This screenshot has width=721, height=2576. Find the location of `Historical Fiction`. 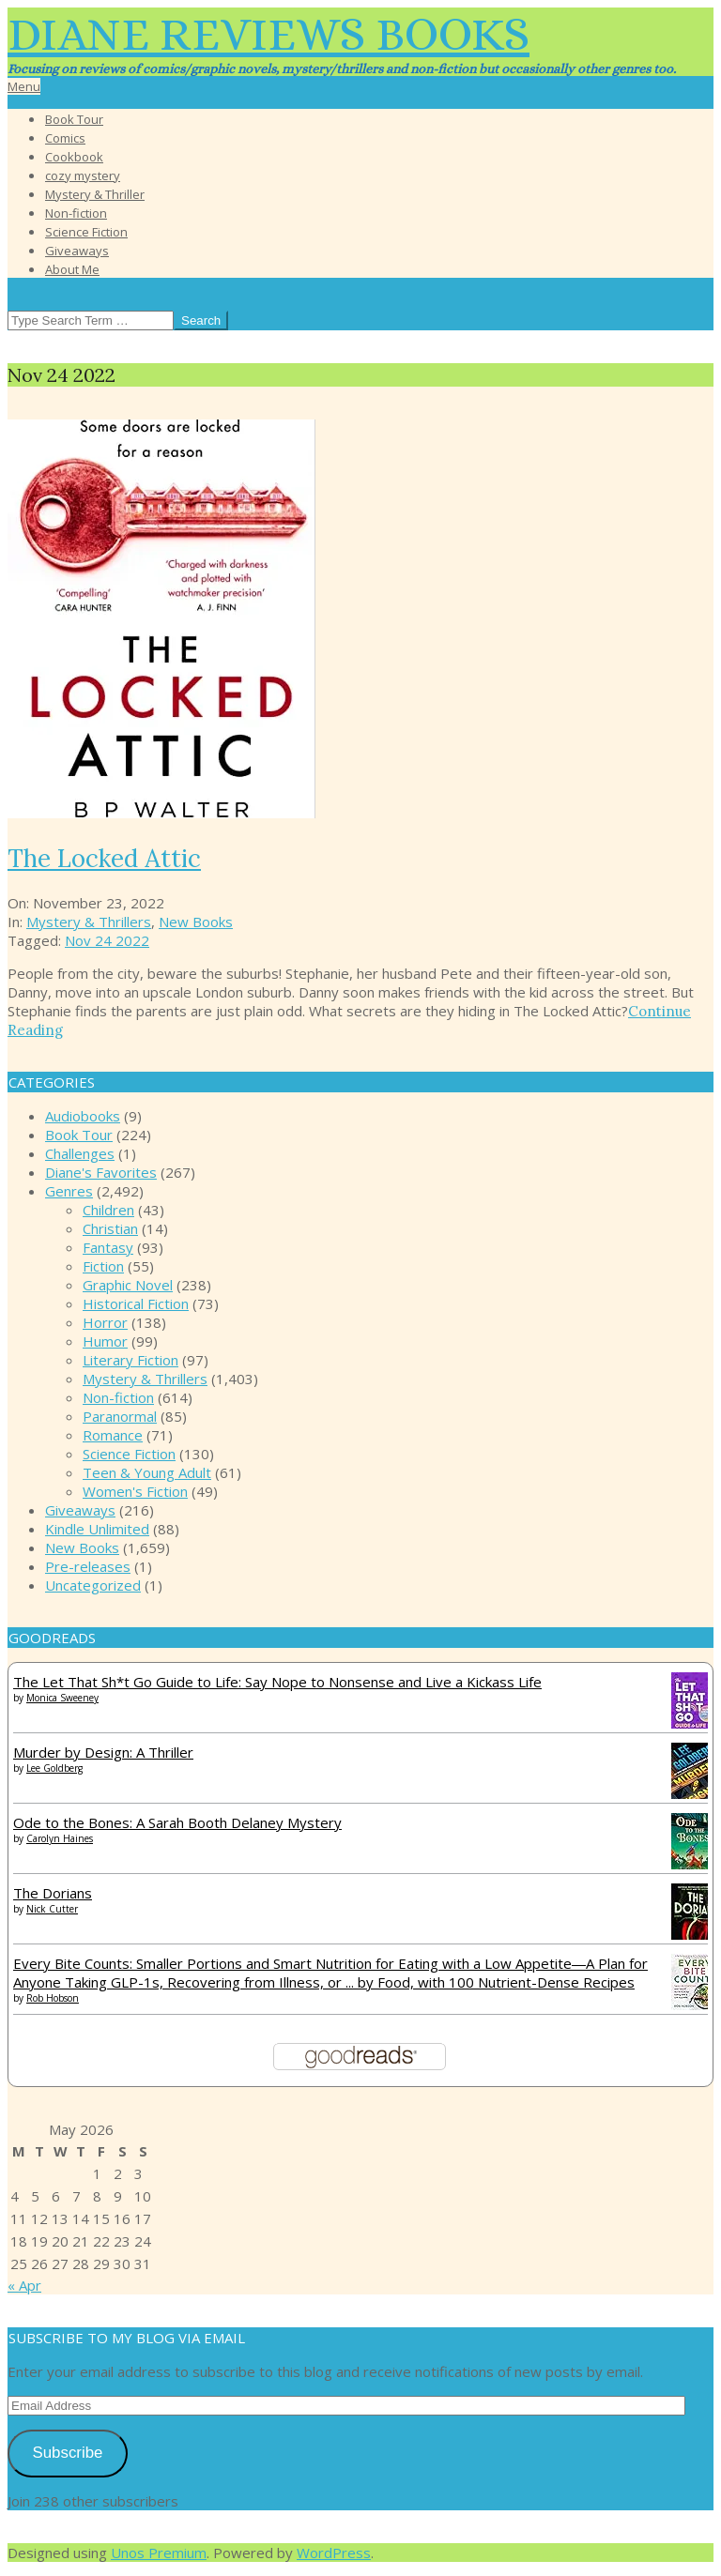

Historical Fiction is located at coordinates (136, 1303).